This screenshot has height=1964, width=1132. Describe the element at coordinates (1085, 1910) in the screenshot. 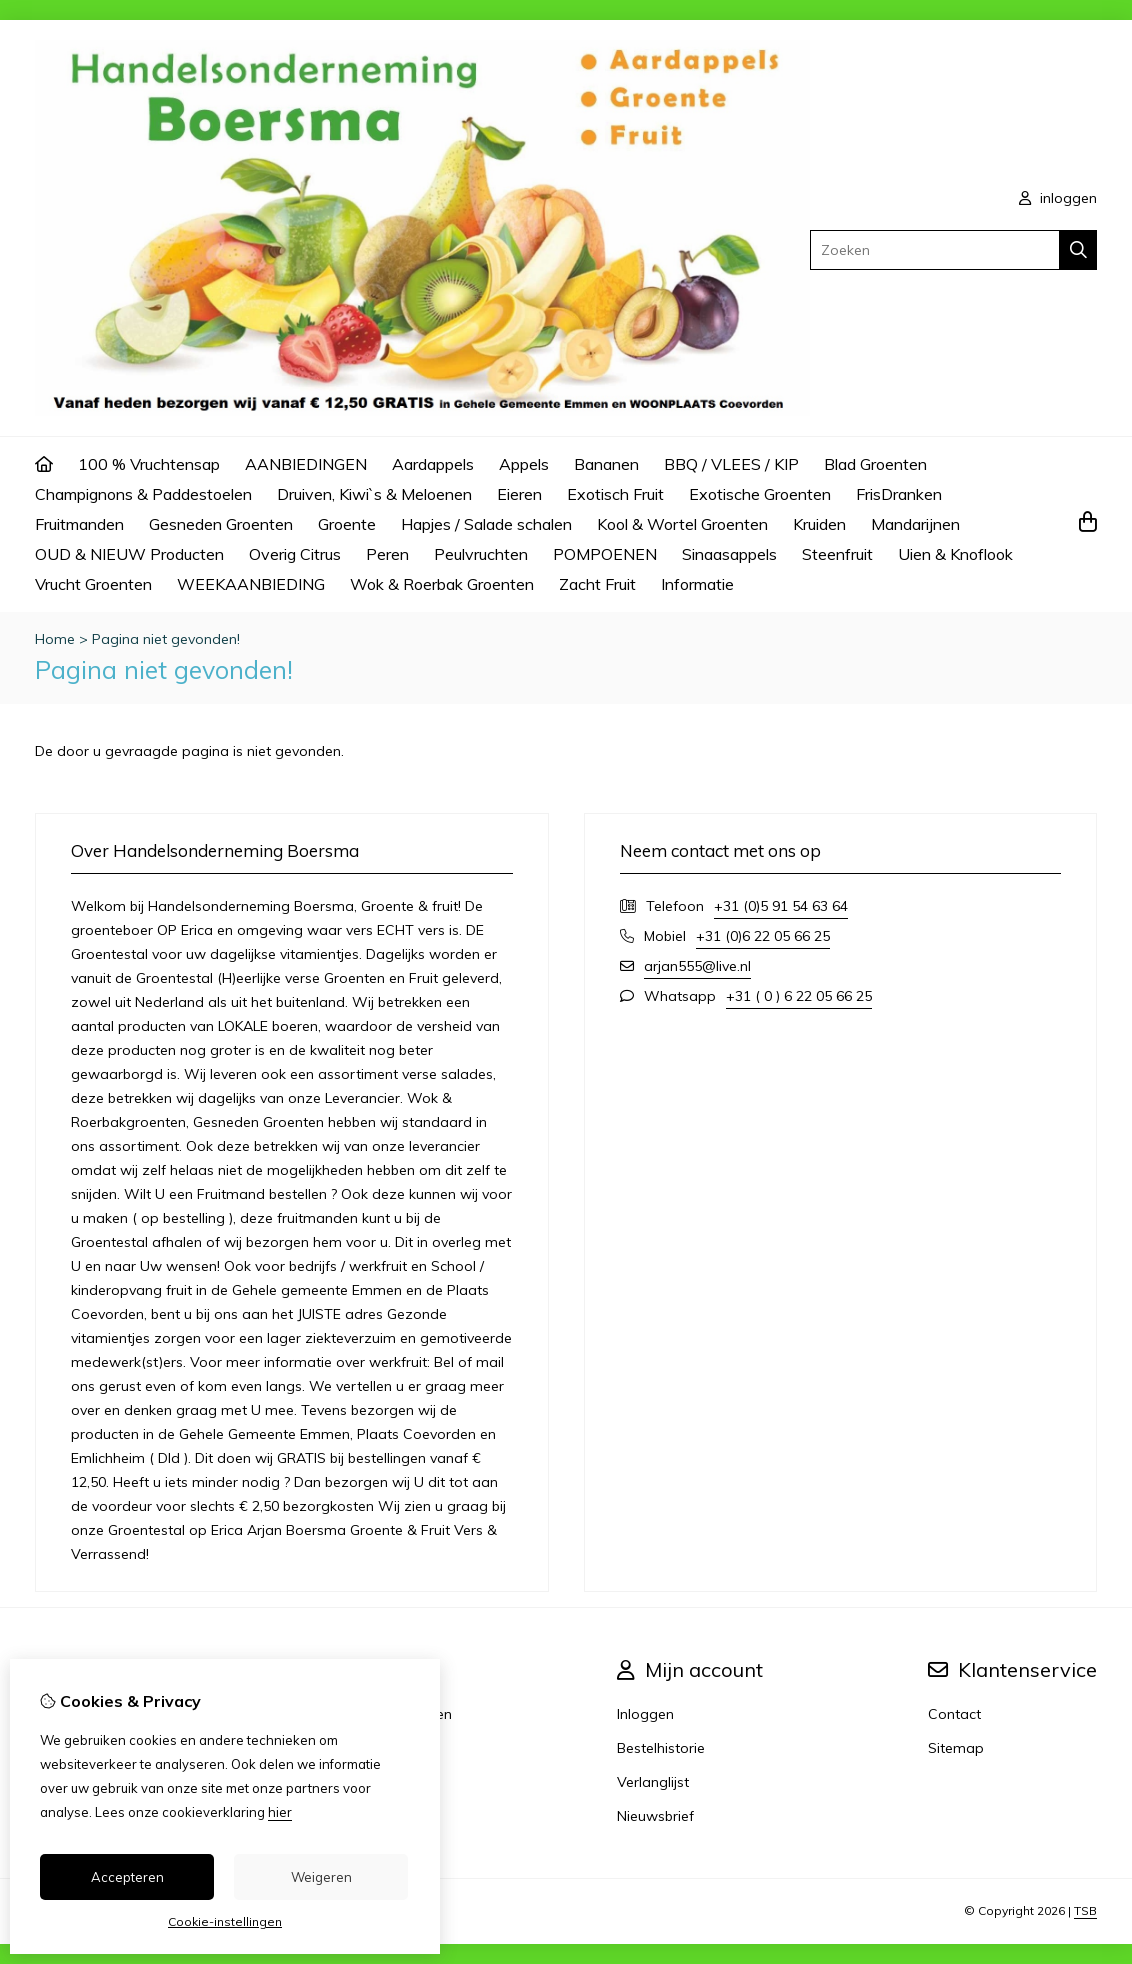

I see `TSB` at that location.